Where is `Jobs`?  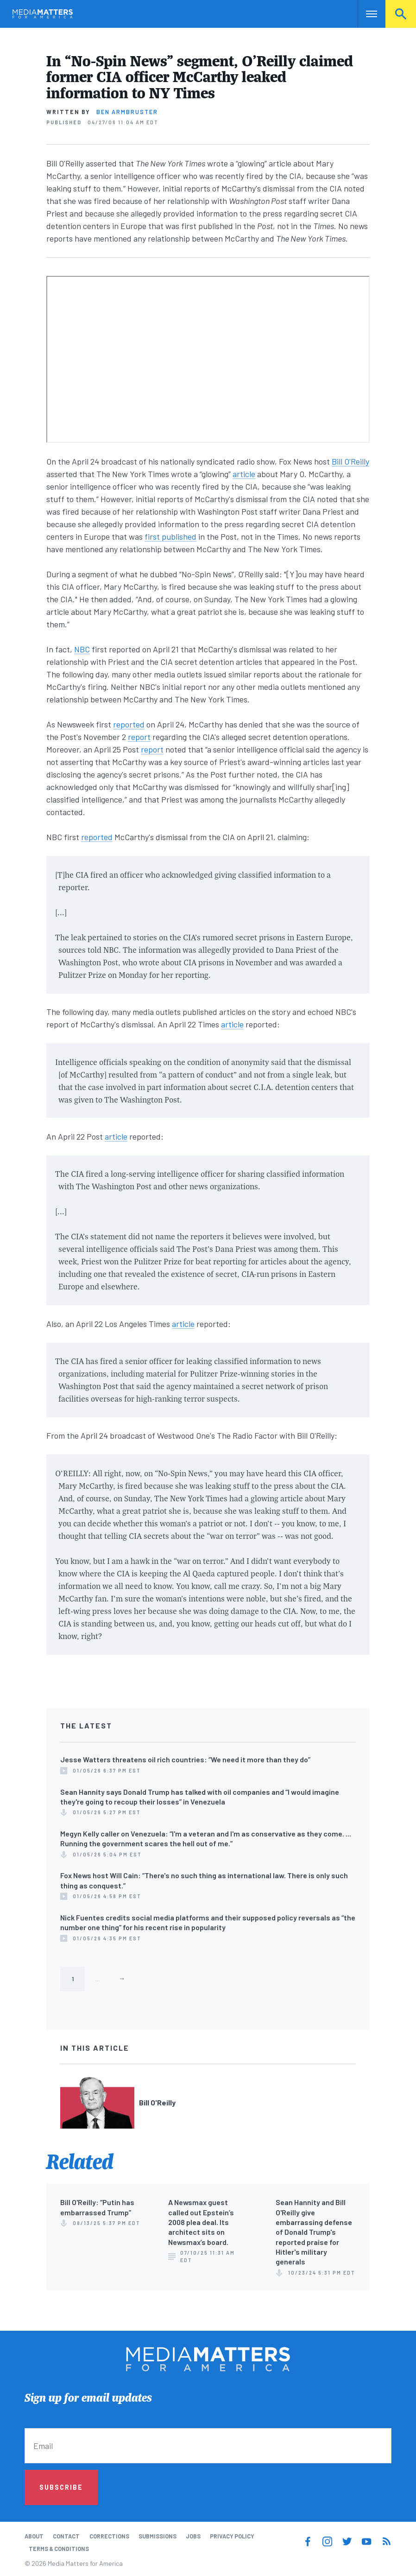
Jobs is located at coordinates (193, 2536).